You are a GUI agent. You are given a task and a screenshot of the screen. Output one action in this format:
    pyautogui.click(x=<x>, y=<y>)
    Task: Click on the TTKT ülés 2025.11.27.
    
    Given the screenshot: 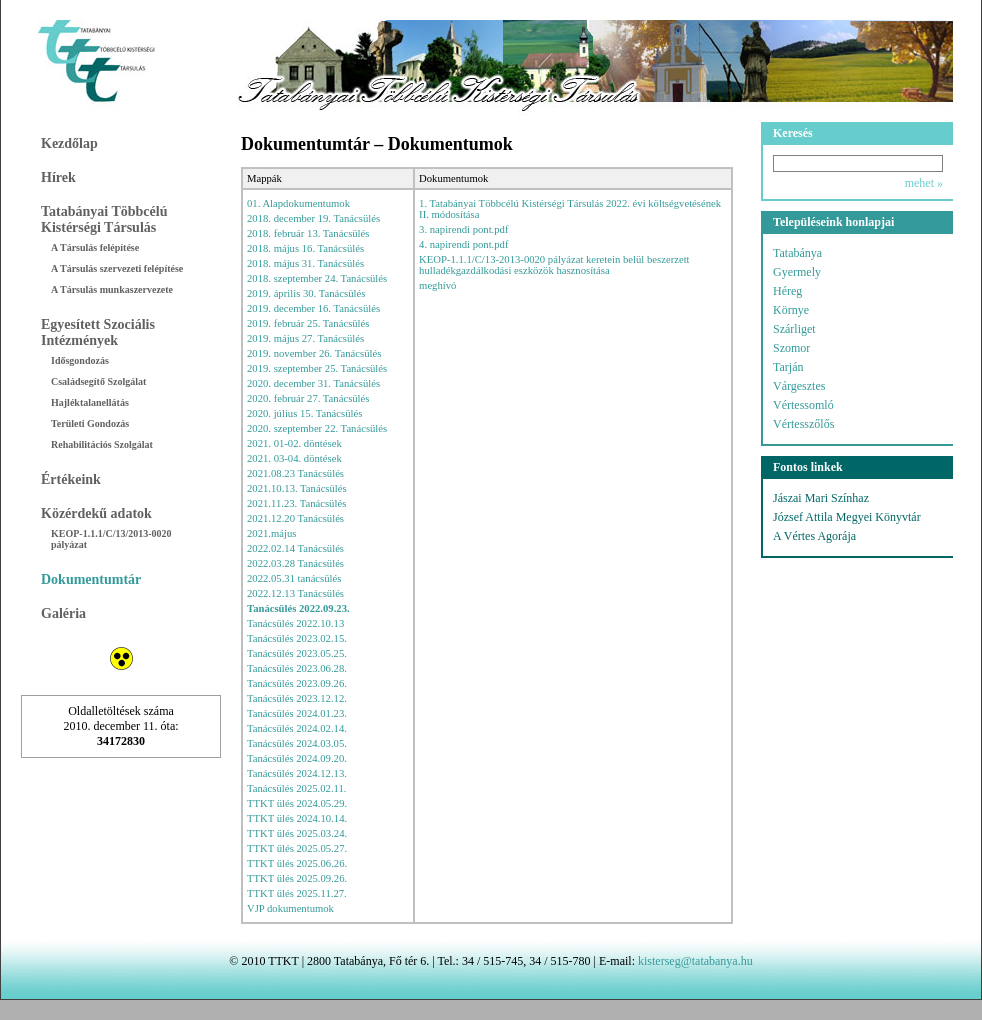 What is the action you would take?
    pyautogui.click(x=297, y=893)
    